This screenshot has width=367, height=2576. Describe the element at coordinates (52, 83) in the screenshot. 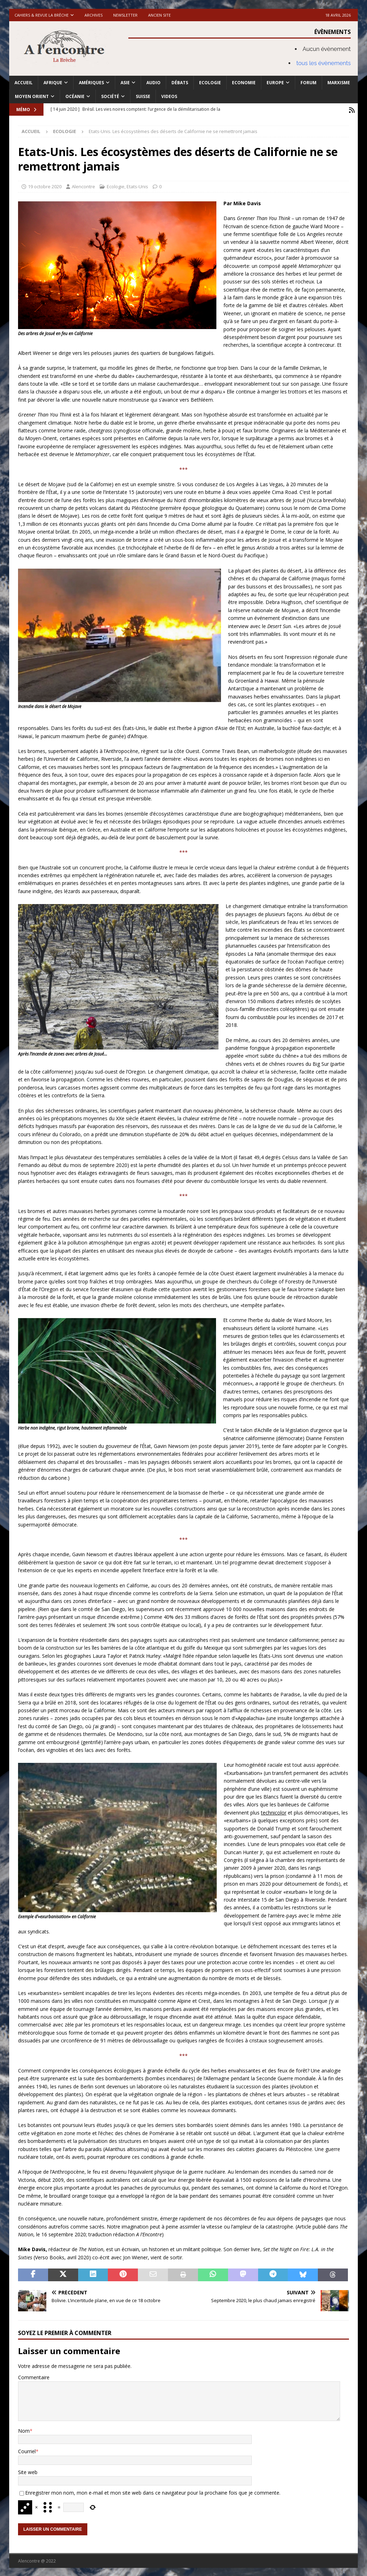

I see `Afrique` at that location.